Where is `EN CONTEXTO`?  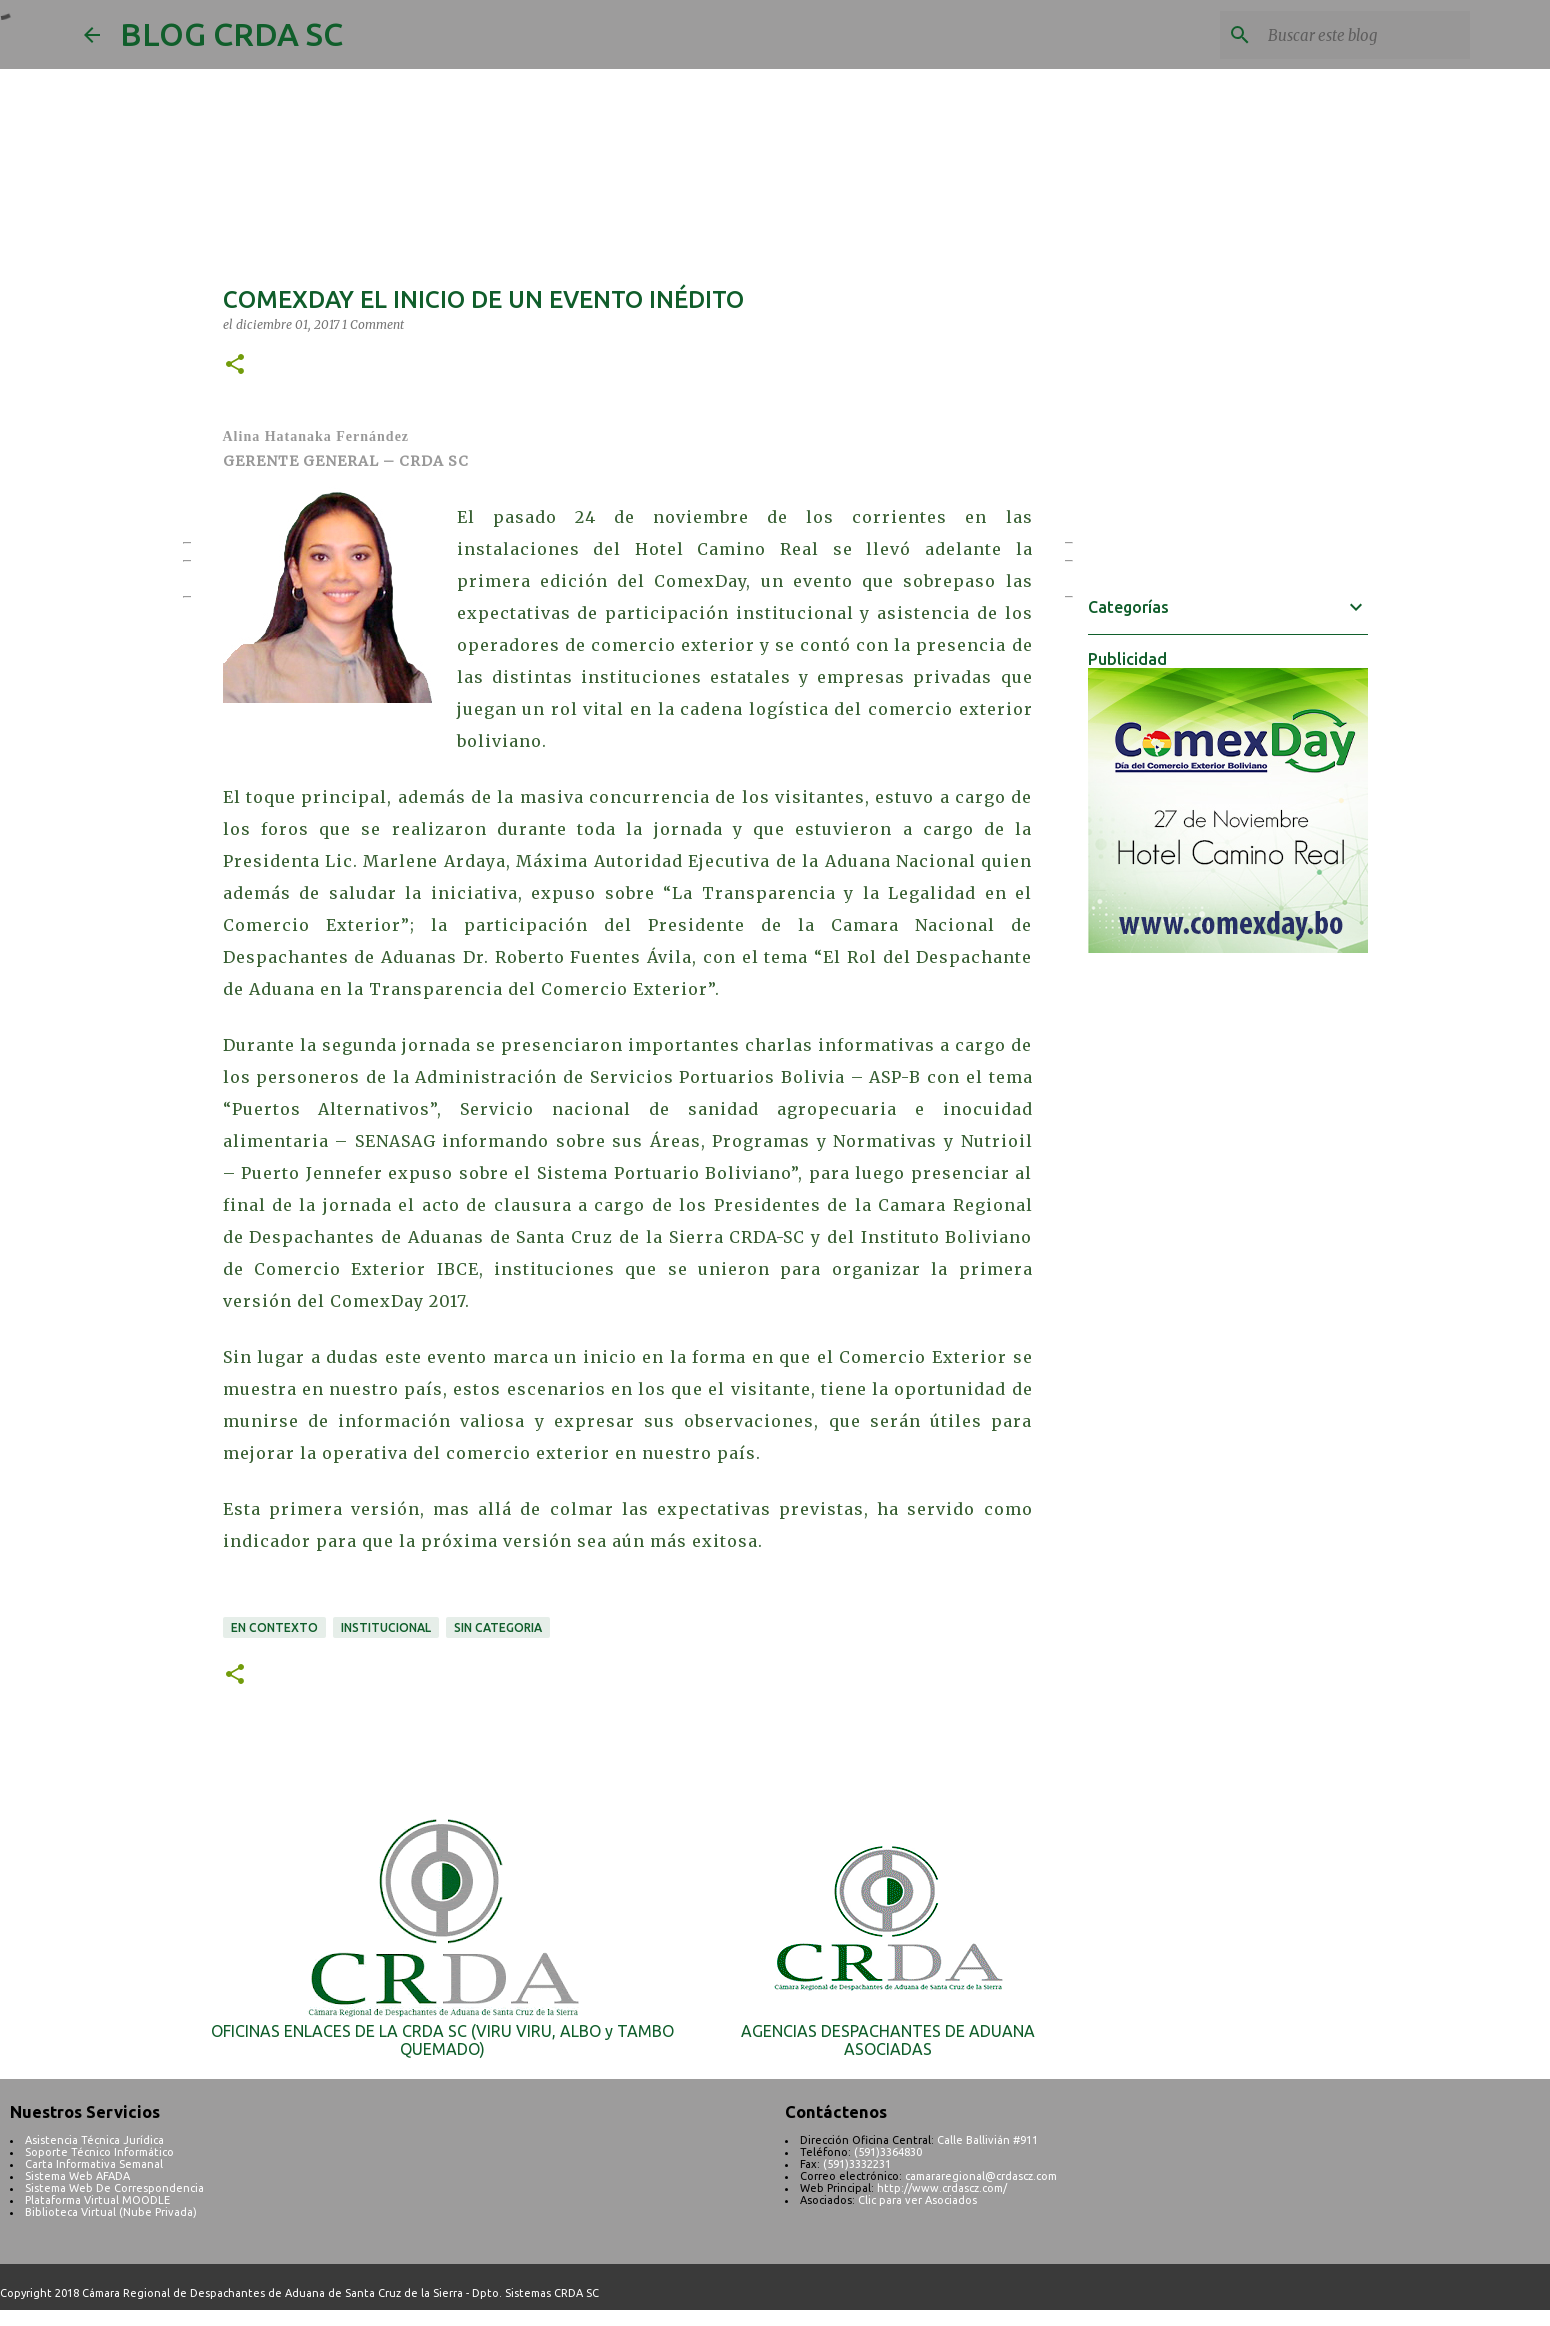
EN CONTEXTO is located at coordinates (274, 1627).